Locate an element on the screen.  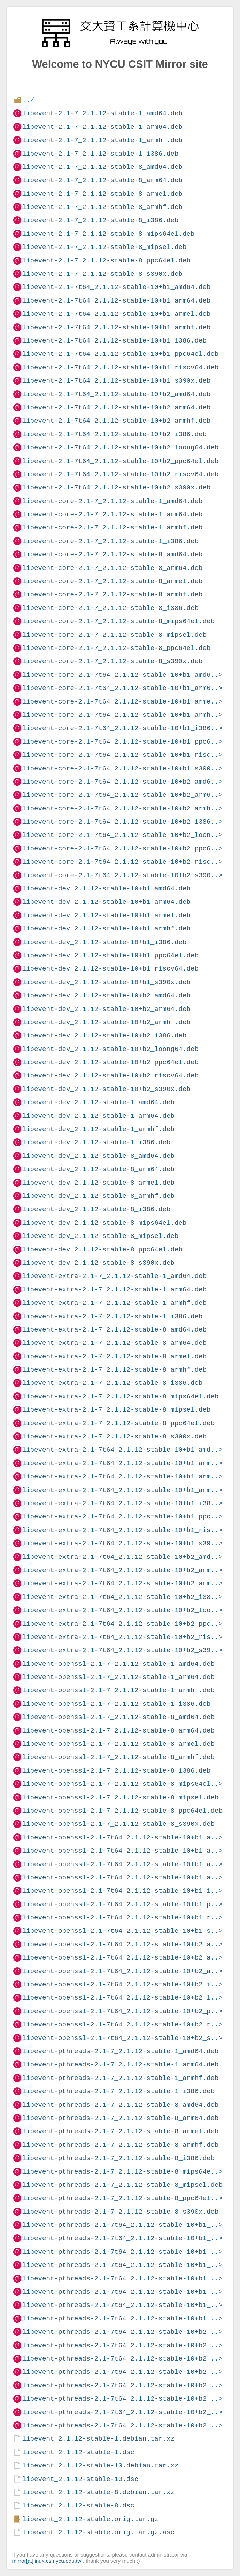
libevent-openssl-2.1-7_2.1.12-stable-8_i386.deb is located at coordinates (116, 1770).